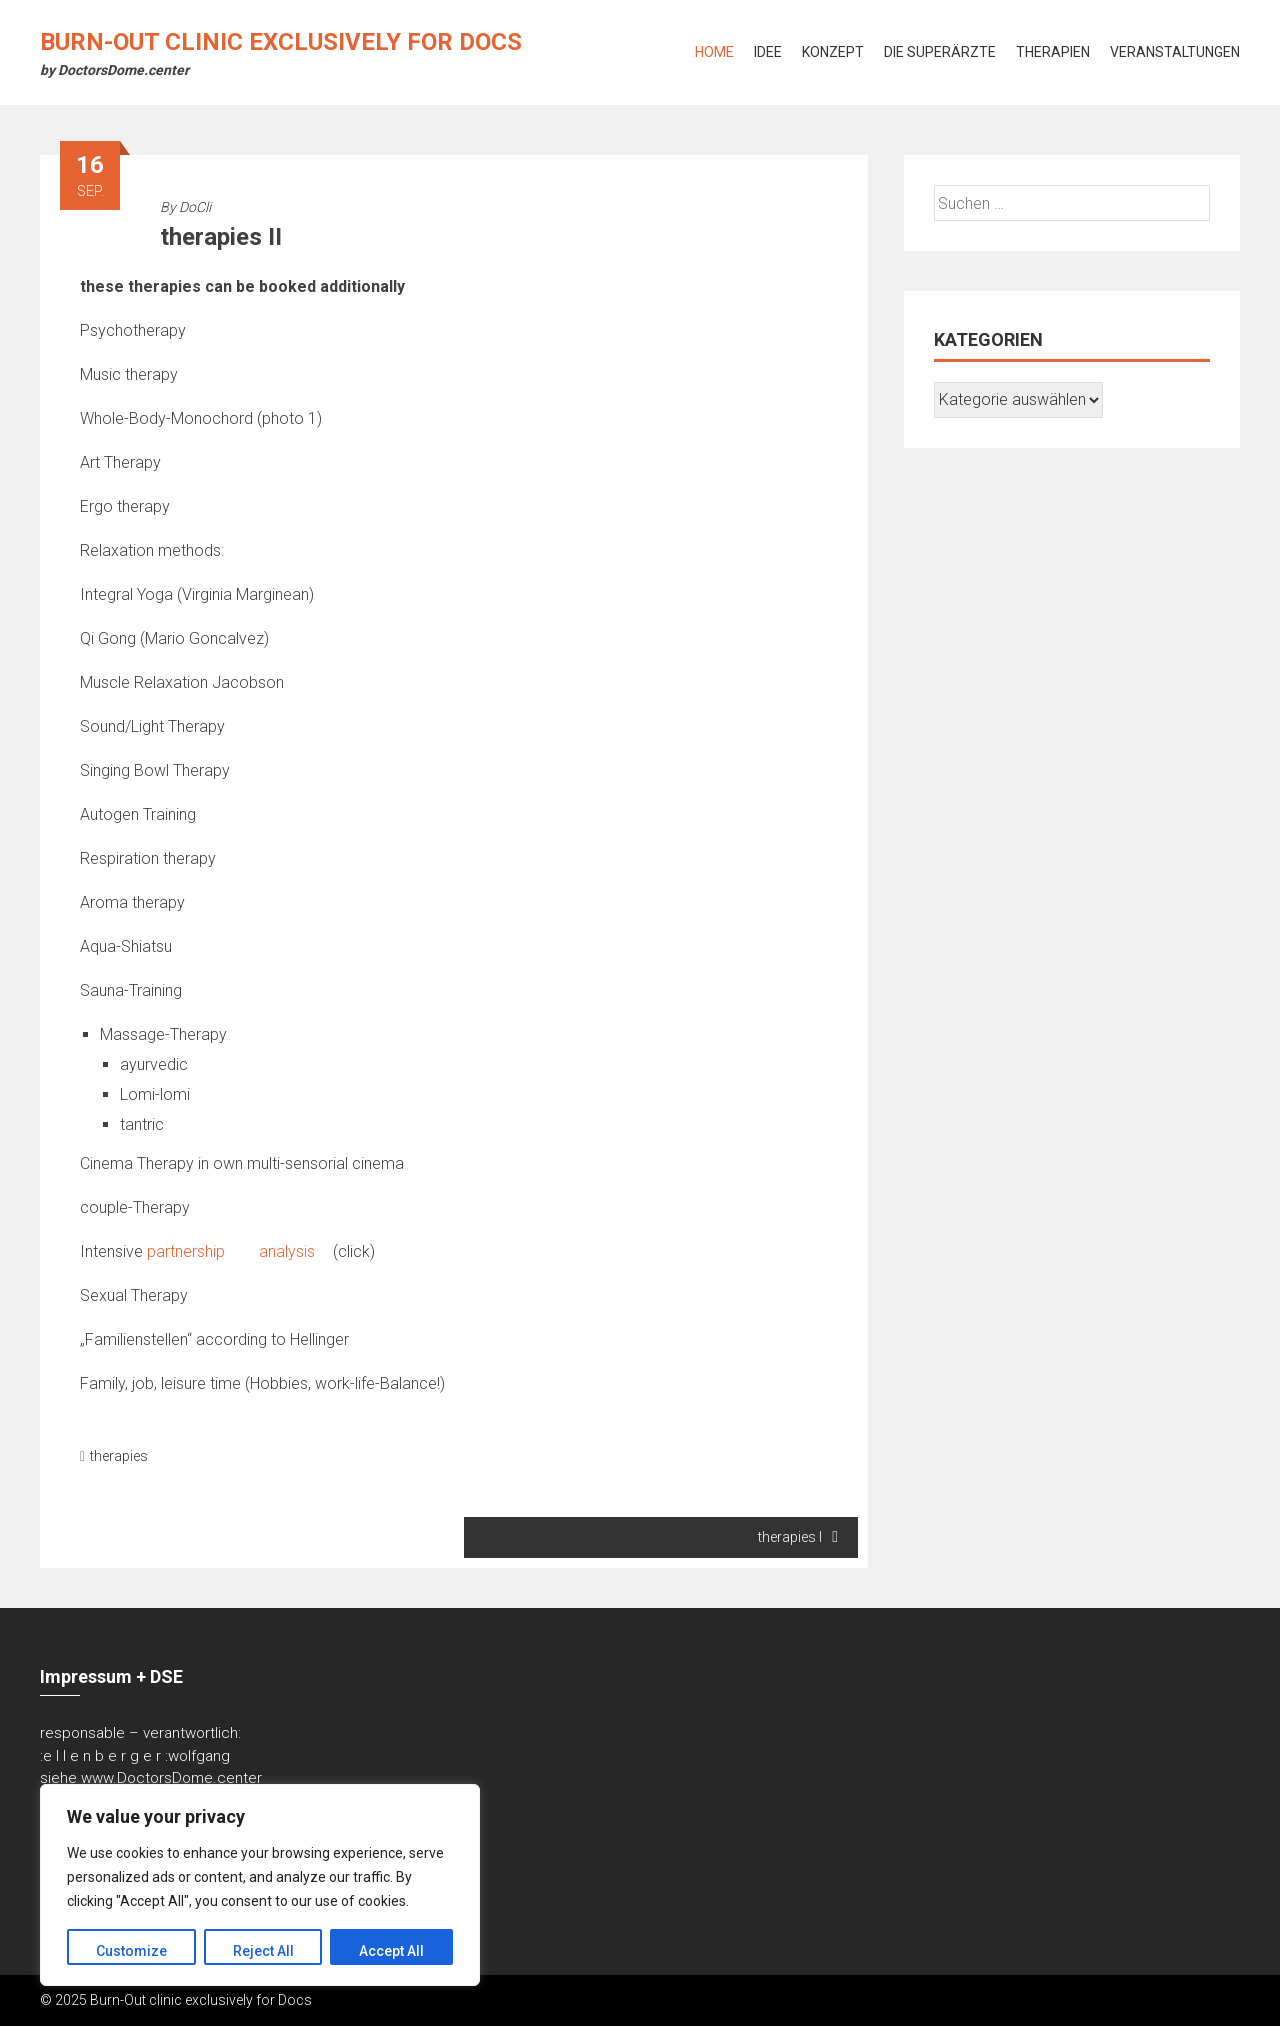 The height and width of the screenshot is (2026, 1280). Describe the element at coordinates (119, 1456) in the screenshot. I see `therapies` at that location.